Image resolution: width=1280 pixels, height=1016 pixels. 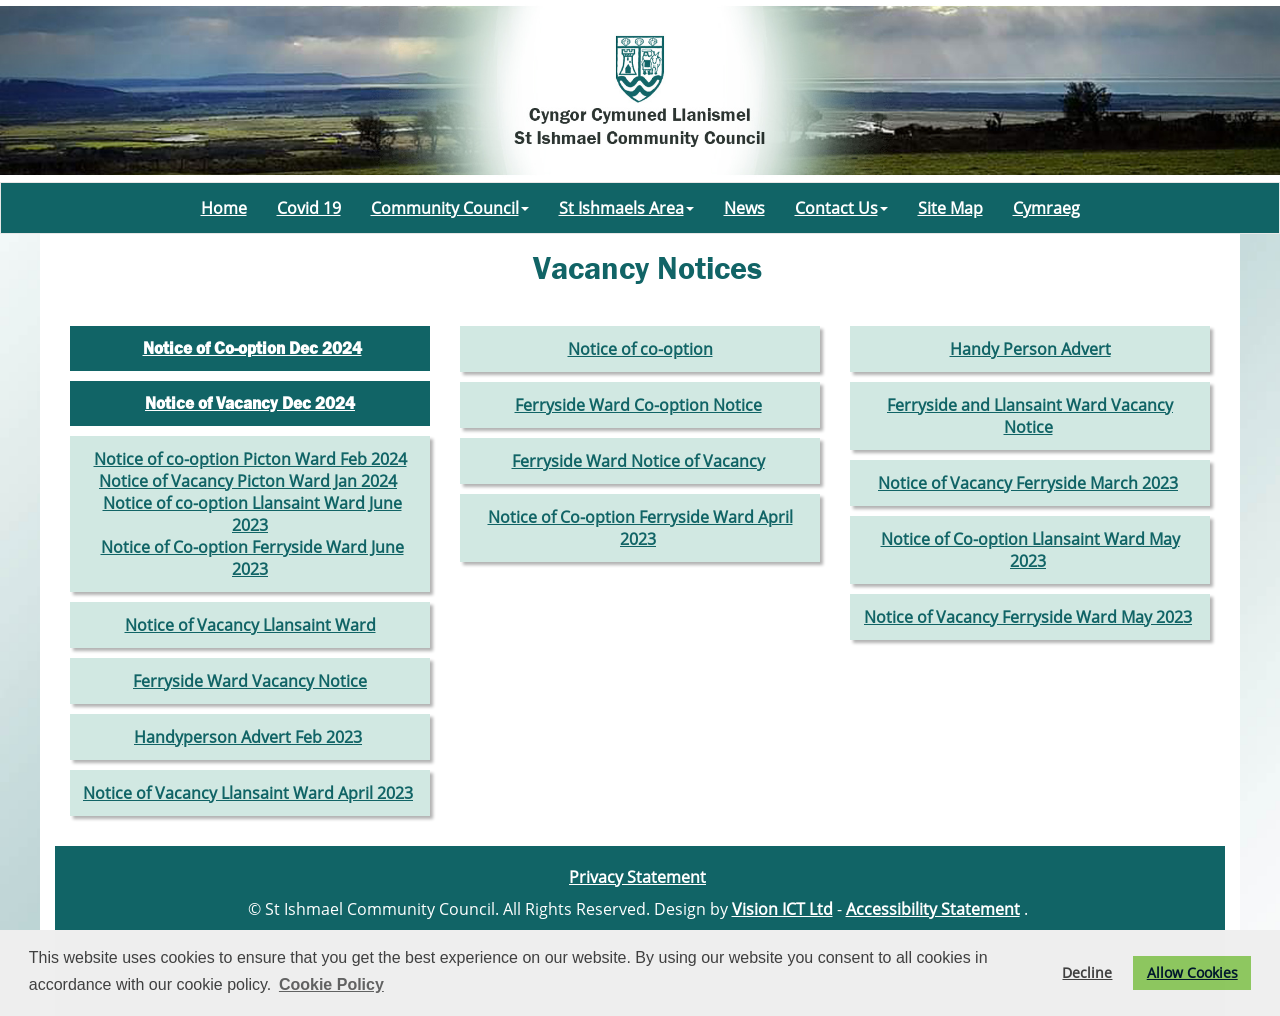 I want to click on Decline [button], so click(x=1087, y=972).